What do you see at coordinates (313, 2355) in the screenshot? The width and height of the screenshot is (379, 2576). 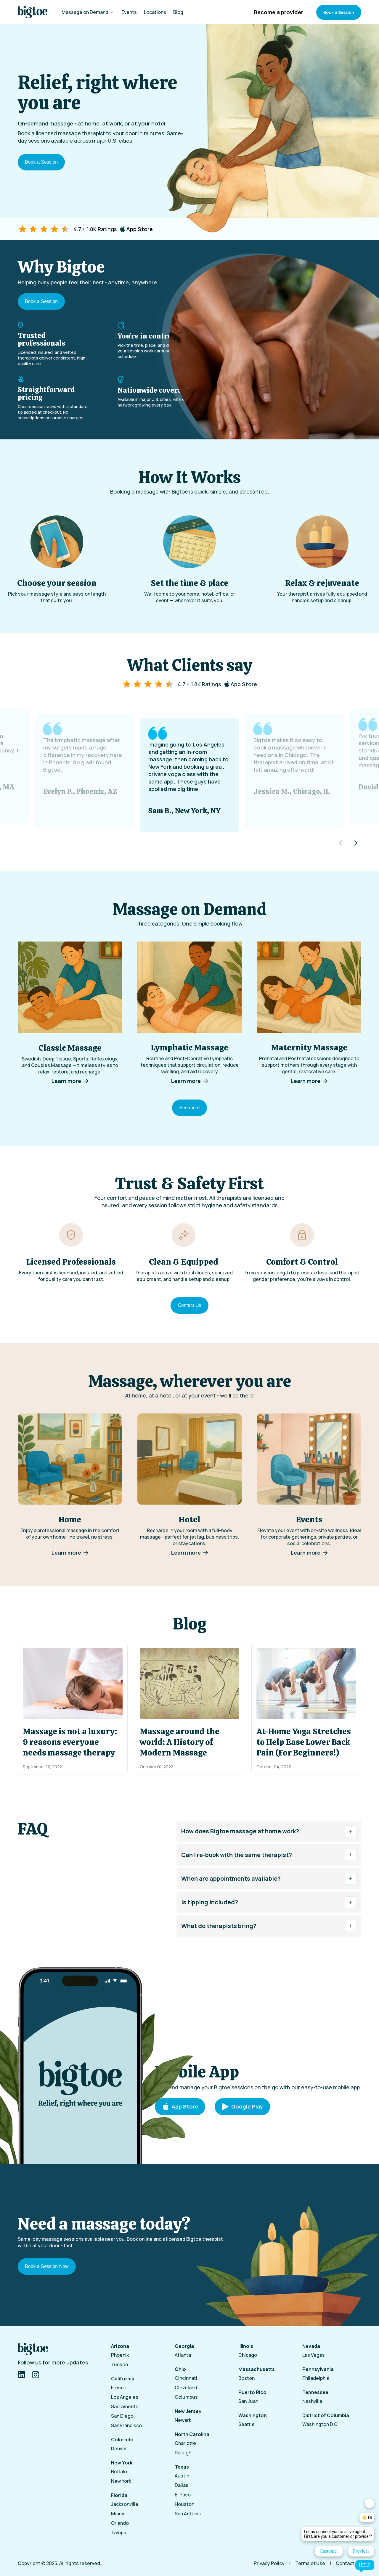 I see `Las Vegas` at bounding box center [313, 2355].